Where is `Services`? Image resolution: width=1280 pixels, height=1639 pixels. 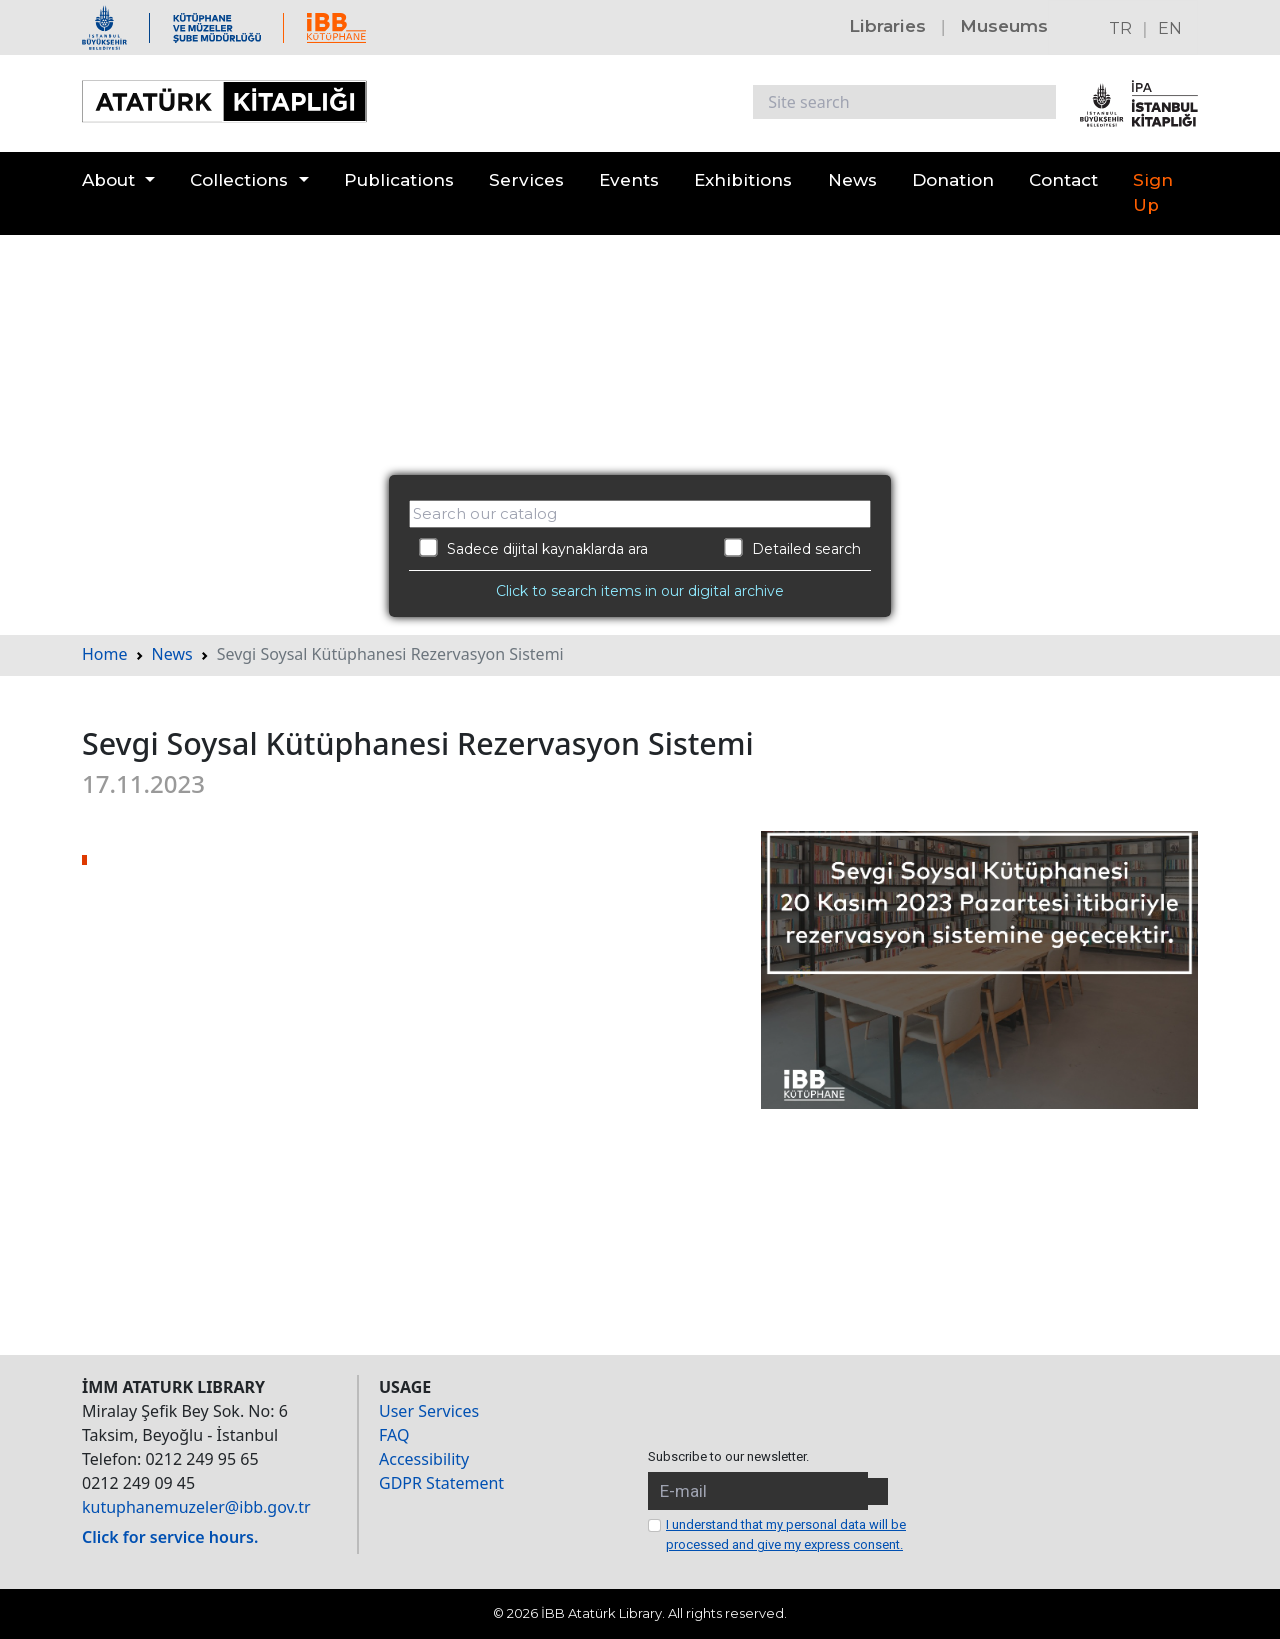
Services is located at coordinates (526, 180).